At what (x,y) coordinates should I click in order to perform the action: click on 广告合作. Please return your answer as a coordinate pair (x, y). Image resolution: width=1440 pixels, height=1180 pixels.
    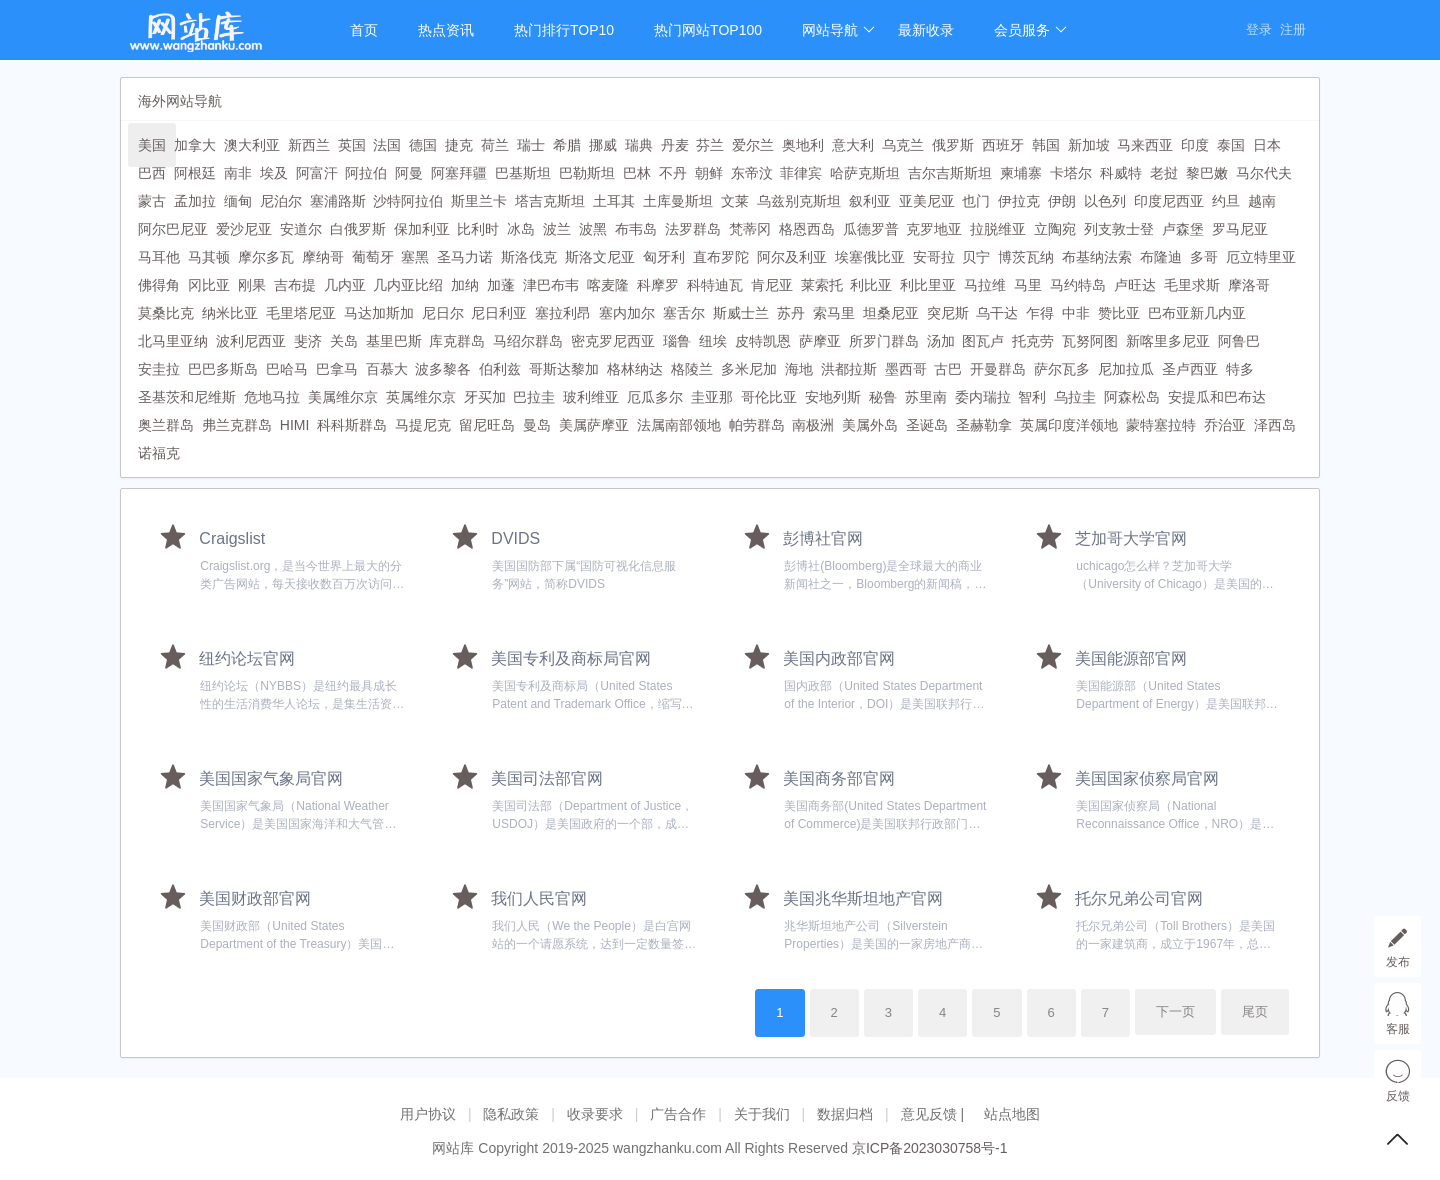
    Looking at the image, I should click on (678, 1114).